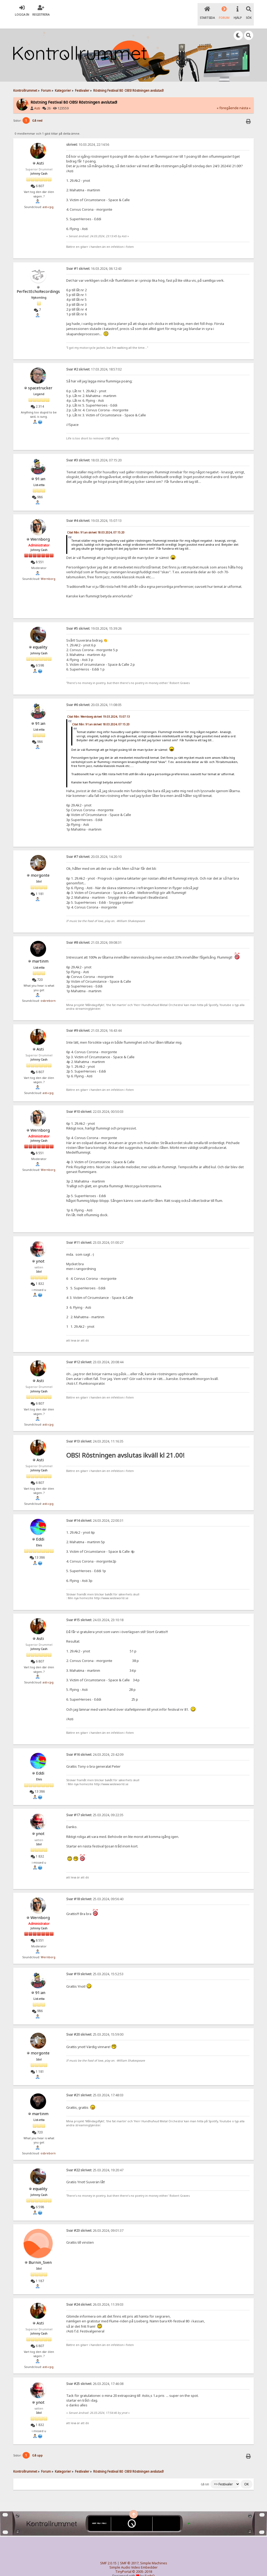  I want to click on 22.03.2024, 00:50:03, so click(94, 1102).